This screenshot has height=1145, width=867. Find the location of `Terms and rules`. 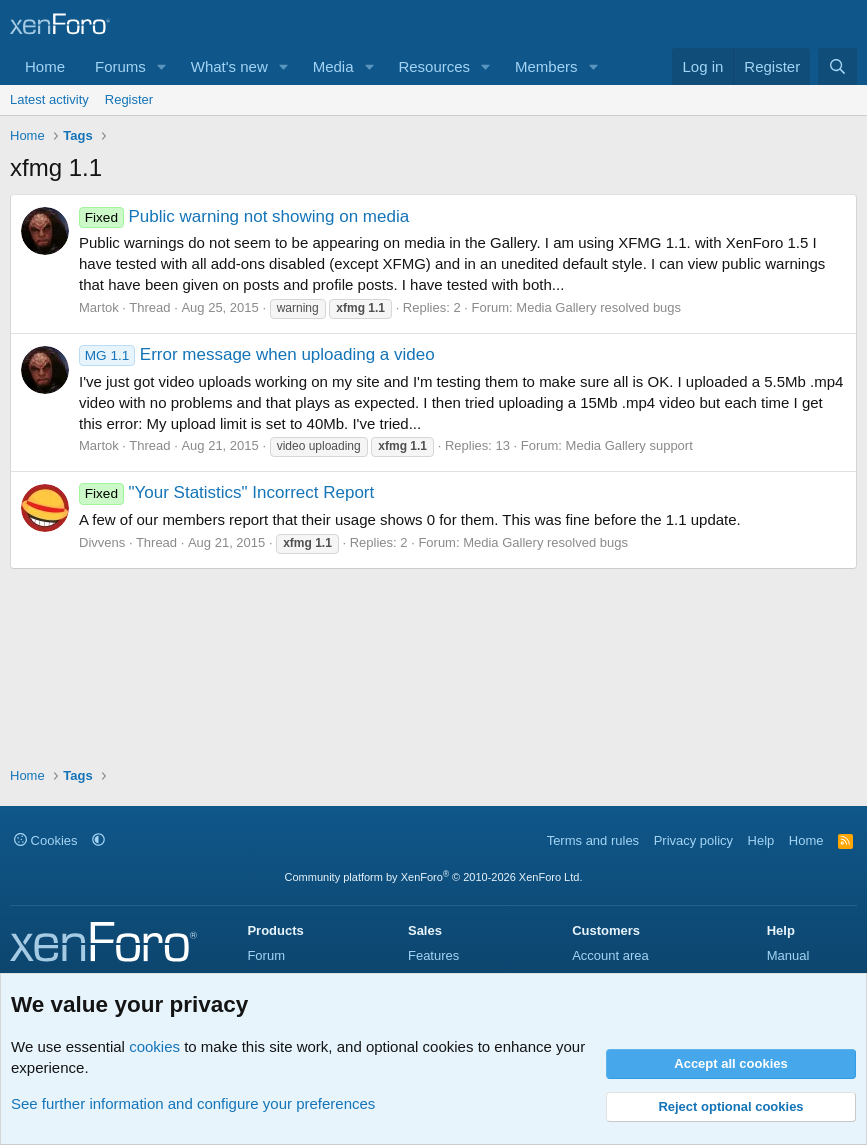

Terms and rules is located at coordinates (593, 840).